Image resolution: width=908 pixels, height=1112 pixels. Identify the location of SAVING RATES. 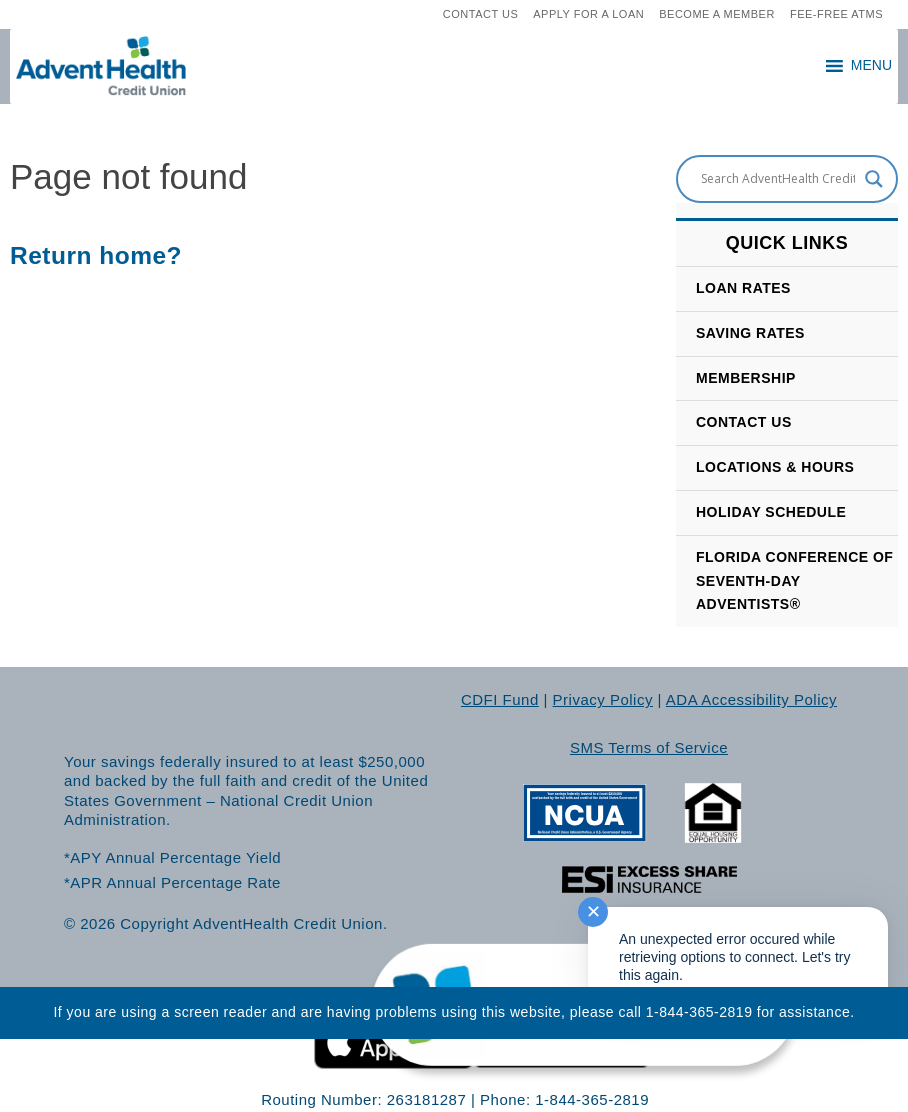
(750, 333).